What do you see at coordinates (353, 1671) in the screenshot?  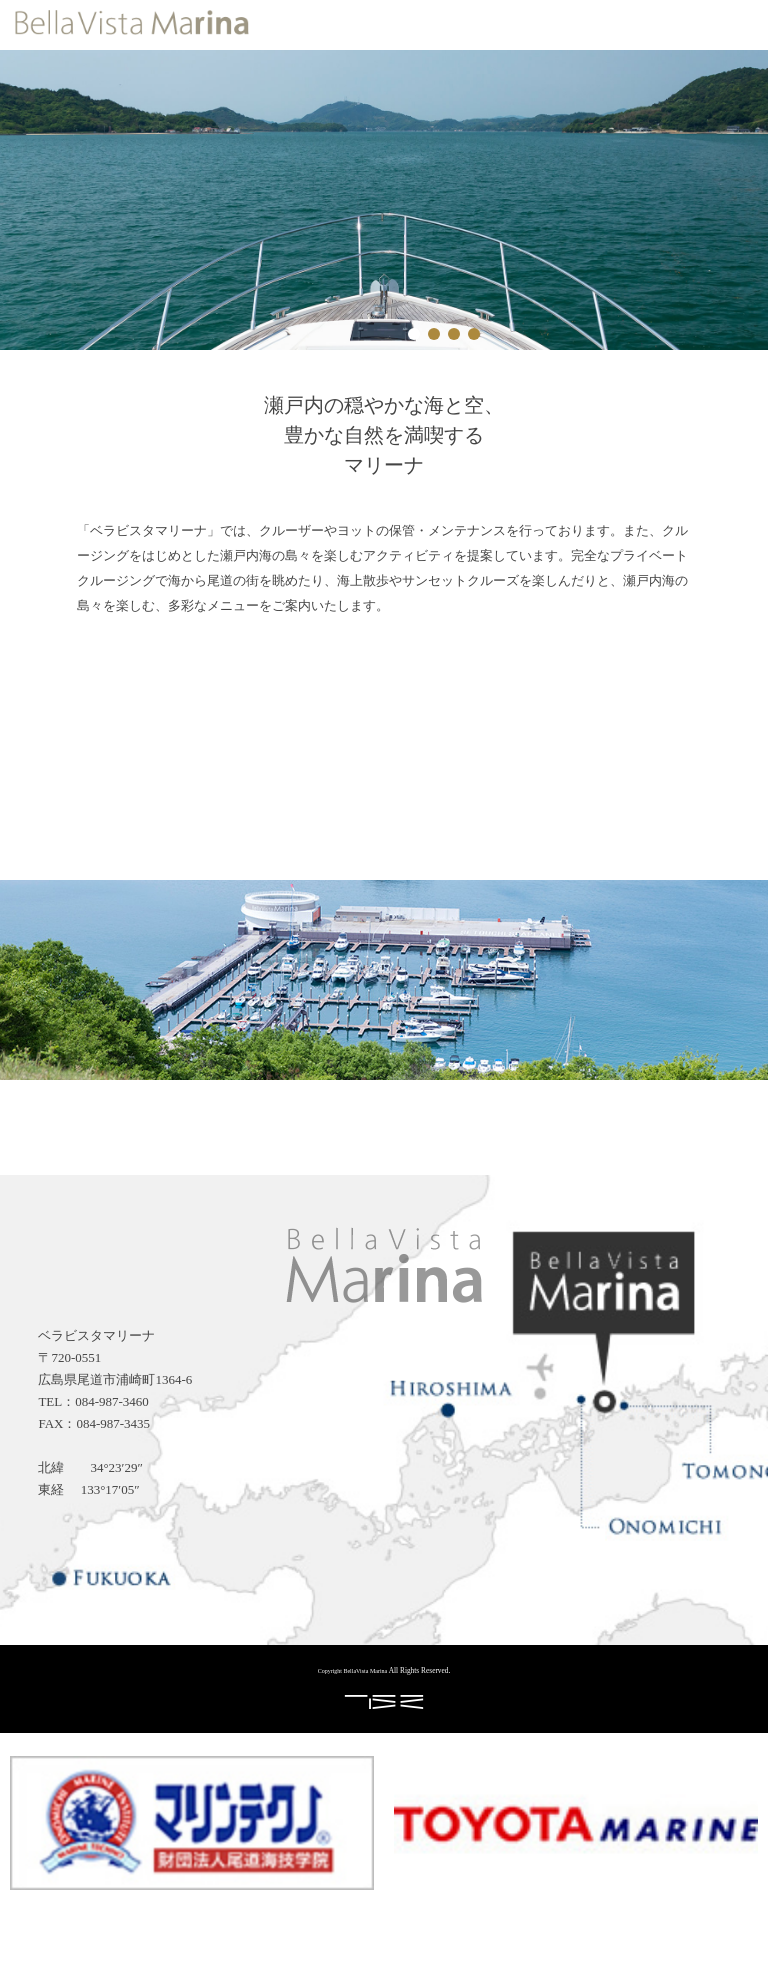 I see `Copyright BellaVista Marina` at bounding box center [353, 1671].